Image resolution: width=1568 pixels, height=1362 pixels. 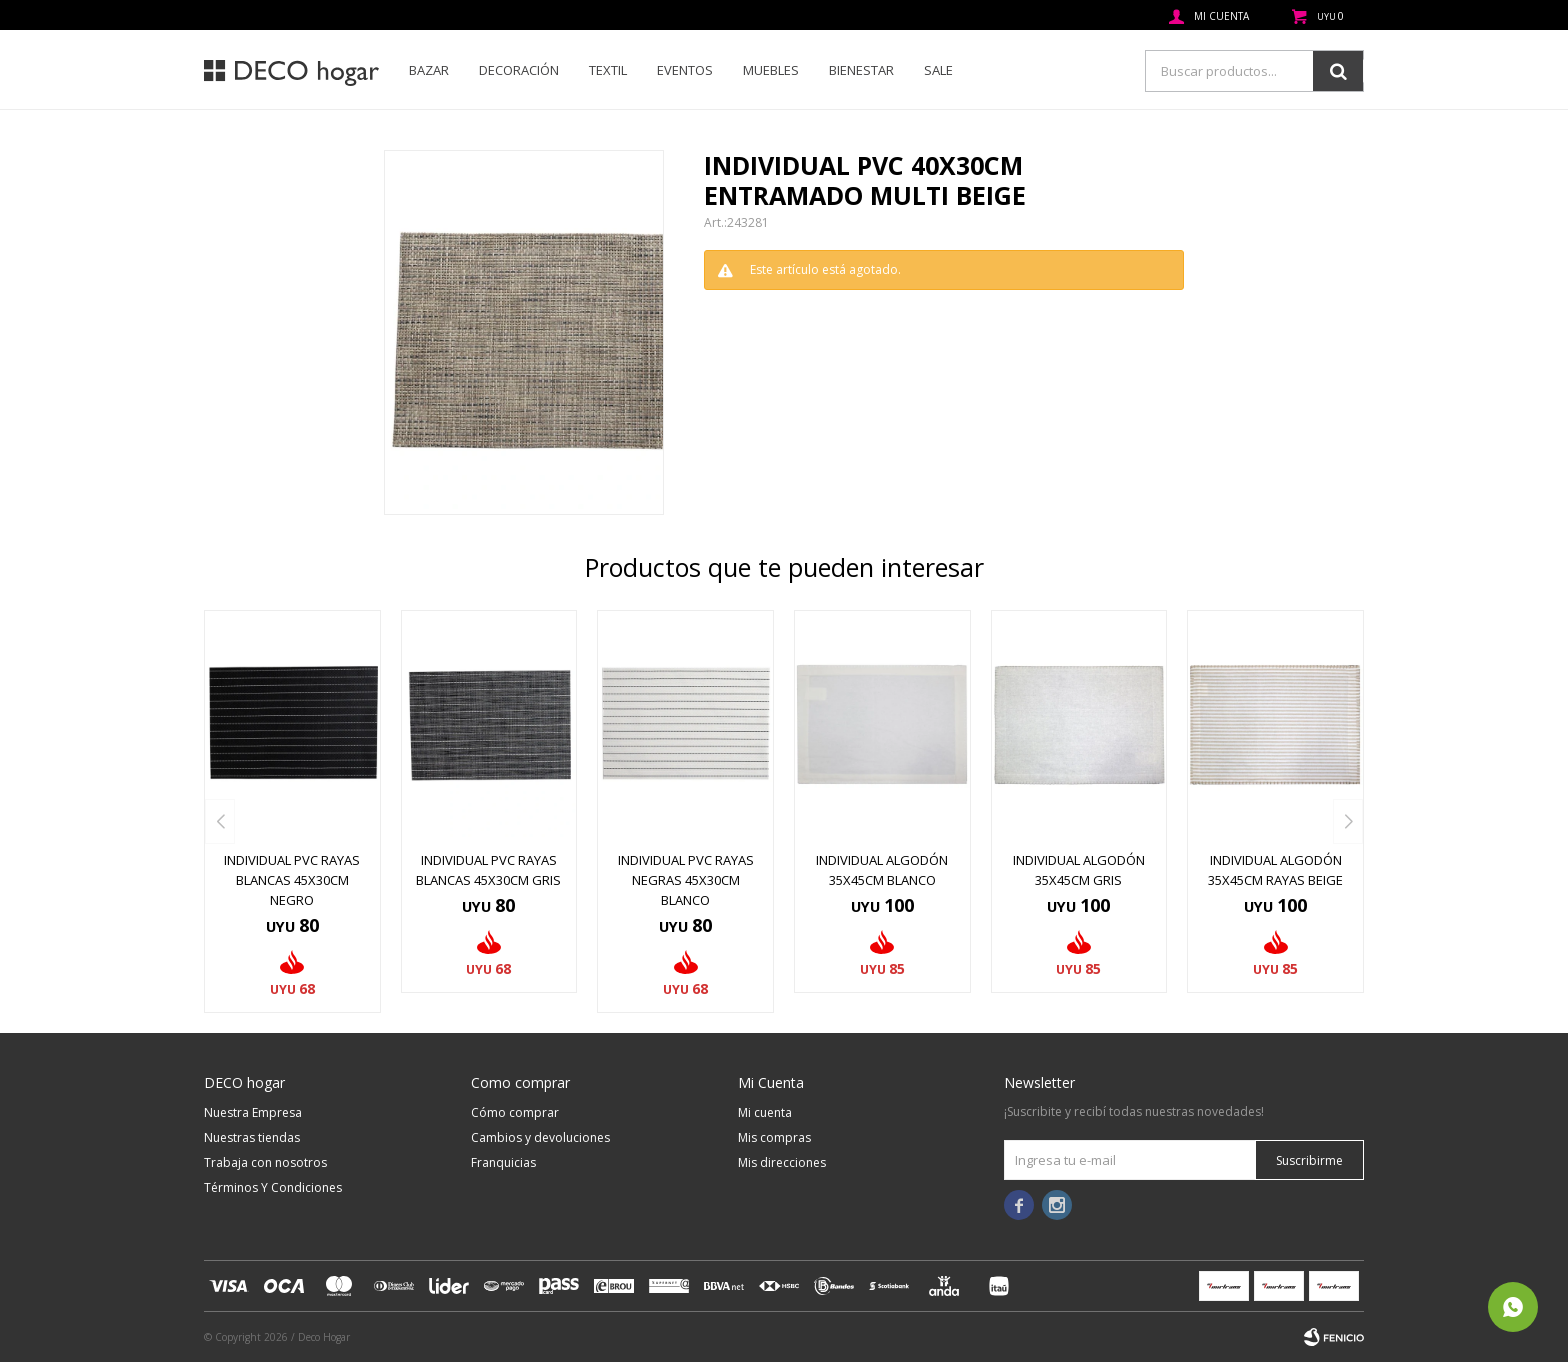 What do you see at coordinates (253, 1112) in the screenshot?
I see `Nuestra Empresa` at bounding box center [253, 1112].